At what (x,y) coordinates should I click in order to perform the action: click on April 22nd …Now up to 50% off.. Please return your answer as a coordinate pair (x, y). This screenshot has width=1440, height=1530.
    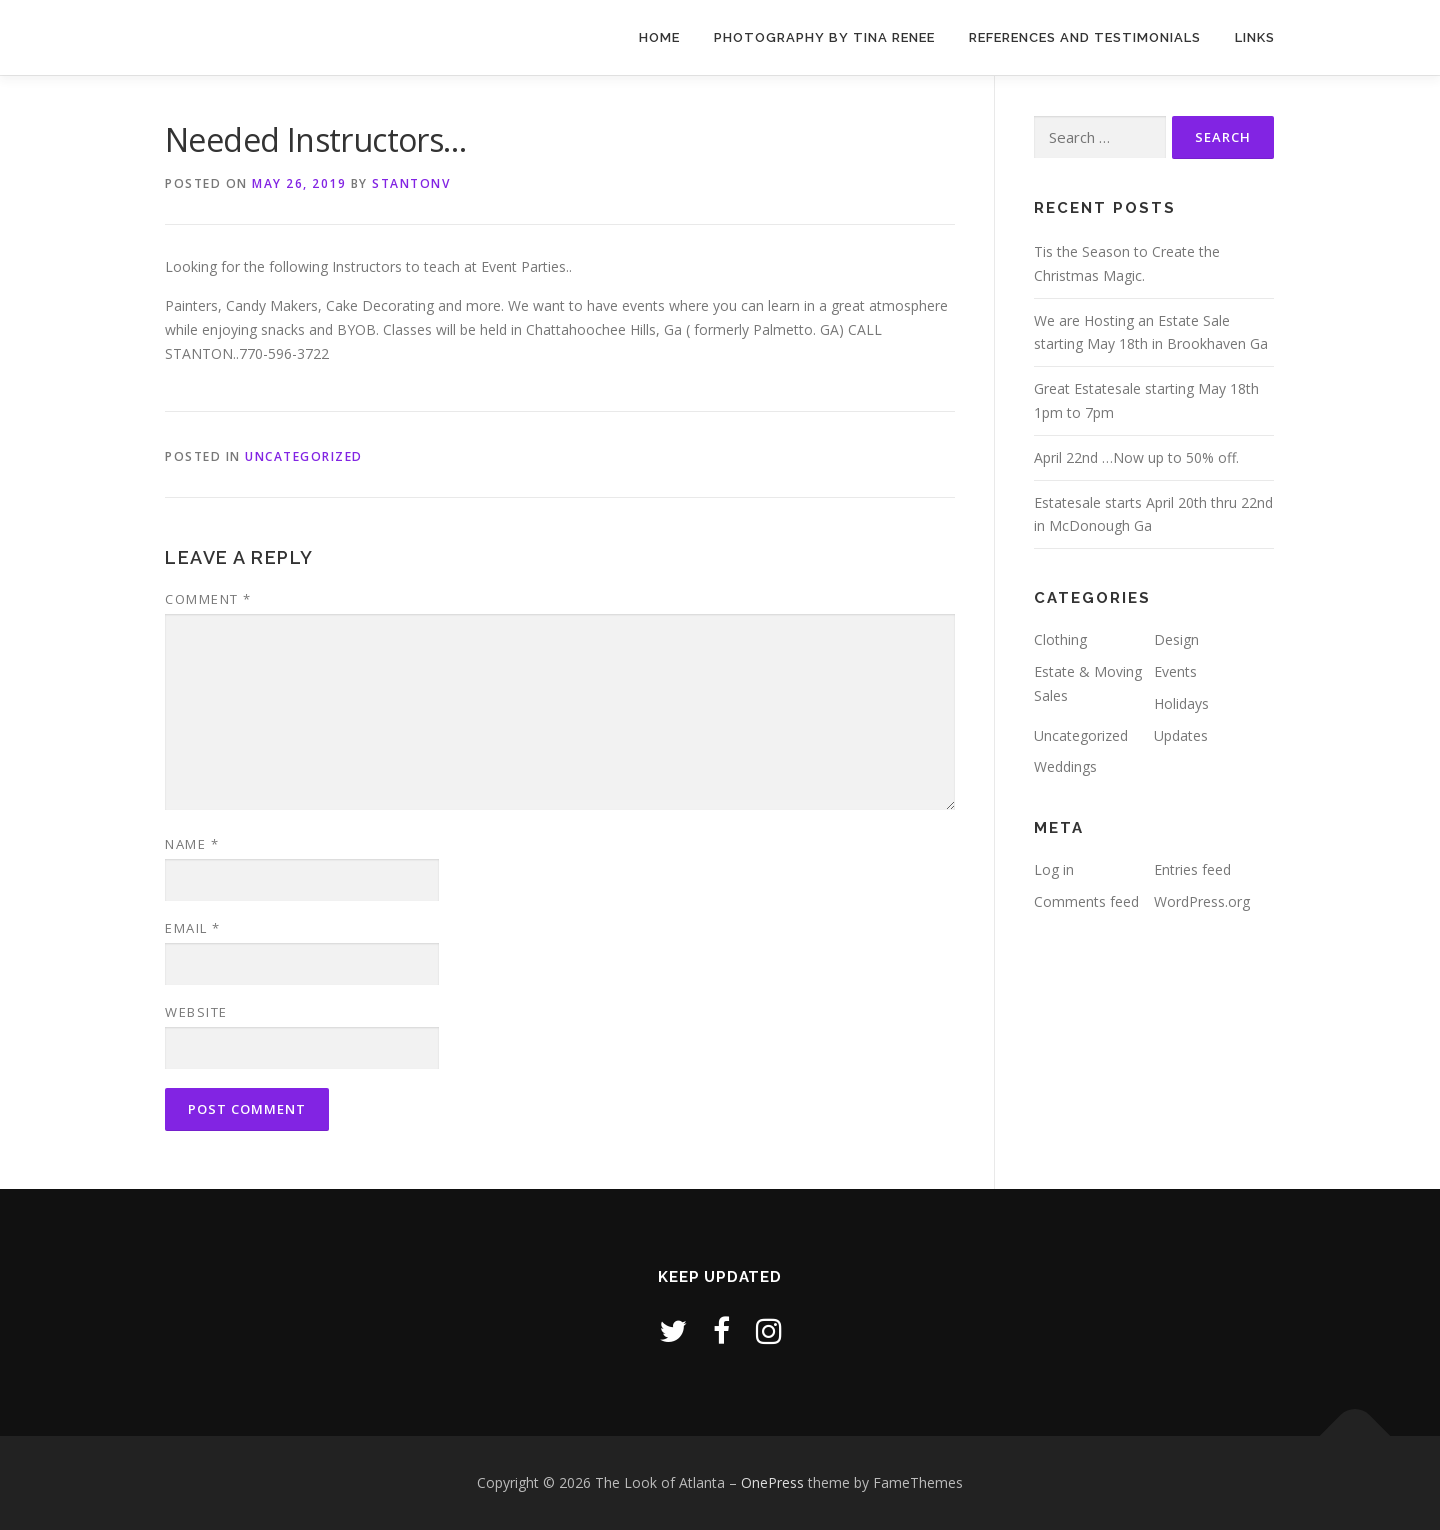
    Looking at the image, I should click on (1136, 457).